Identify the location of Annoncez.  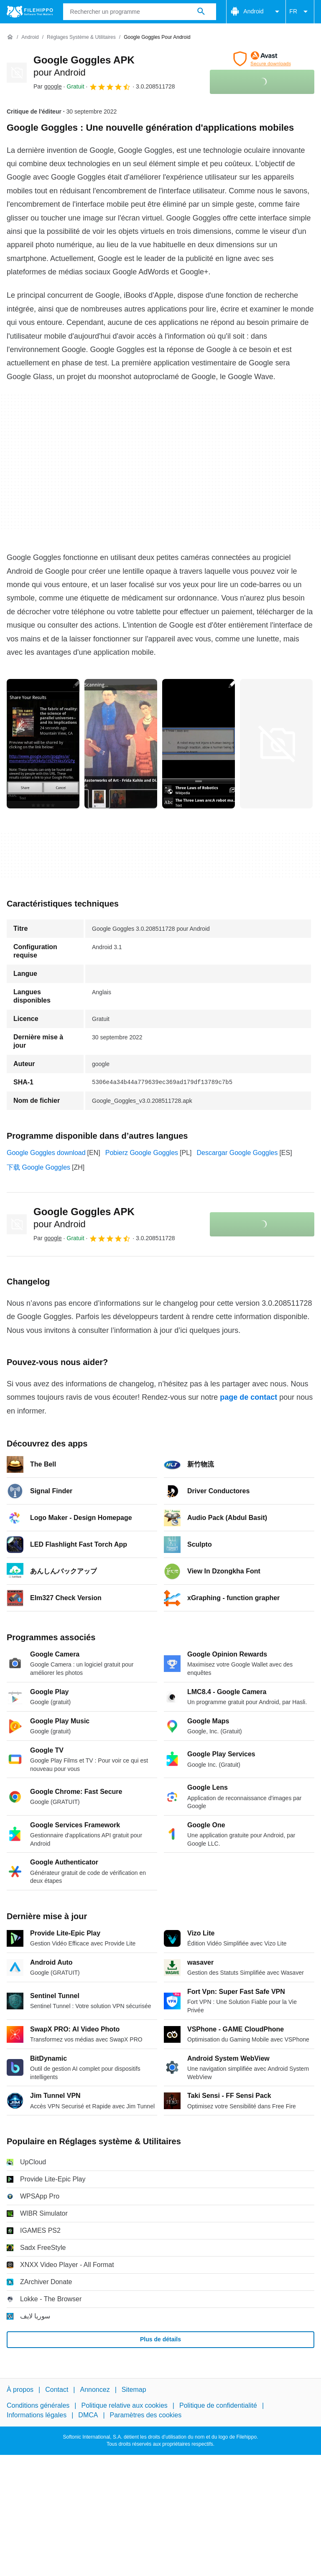
(95, 2389).